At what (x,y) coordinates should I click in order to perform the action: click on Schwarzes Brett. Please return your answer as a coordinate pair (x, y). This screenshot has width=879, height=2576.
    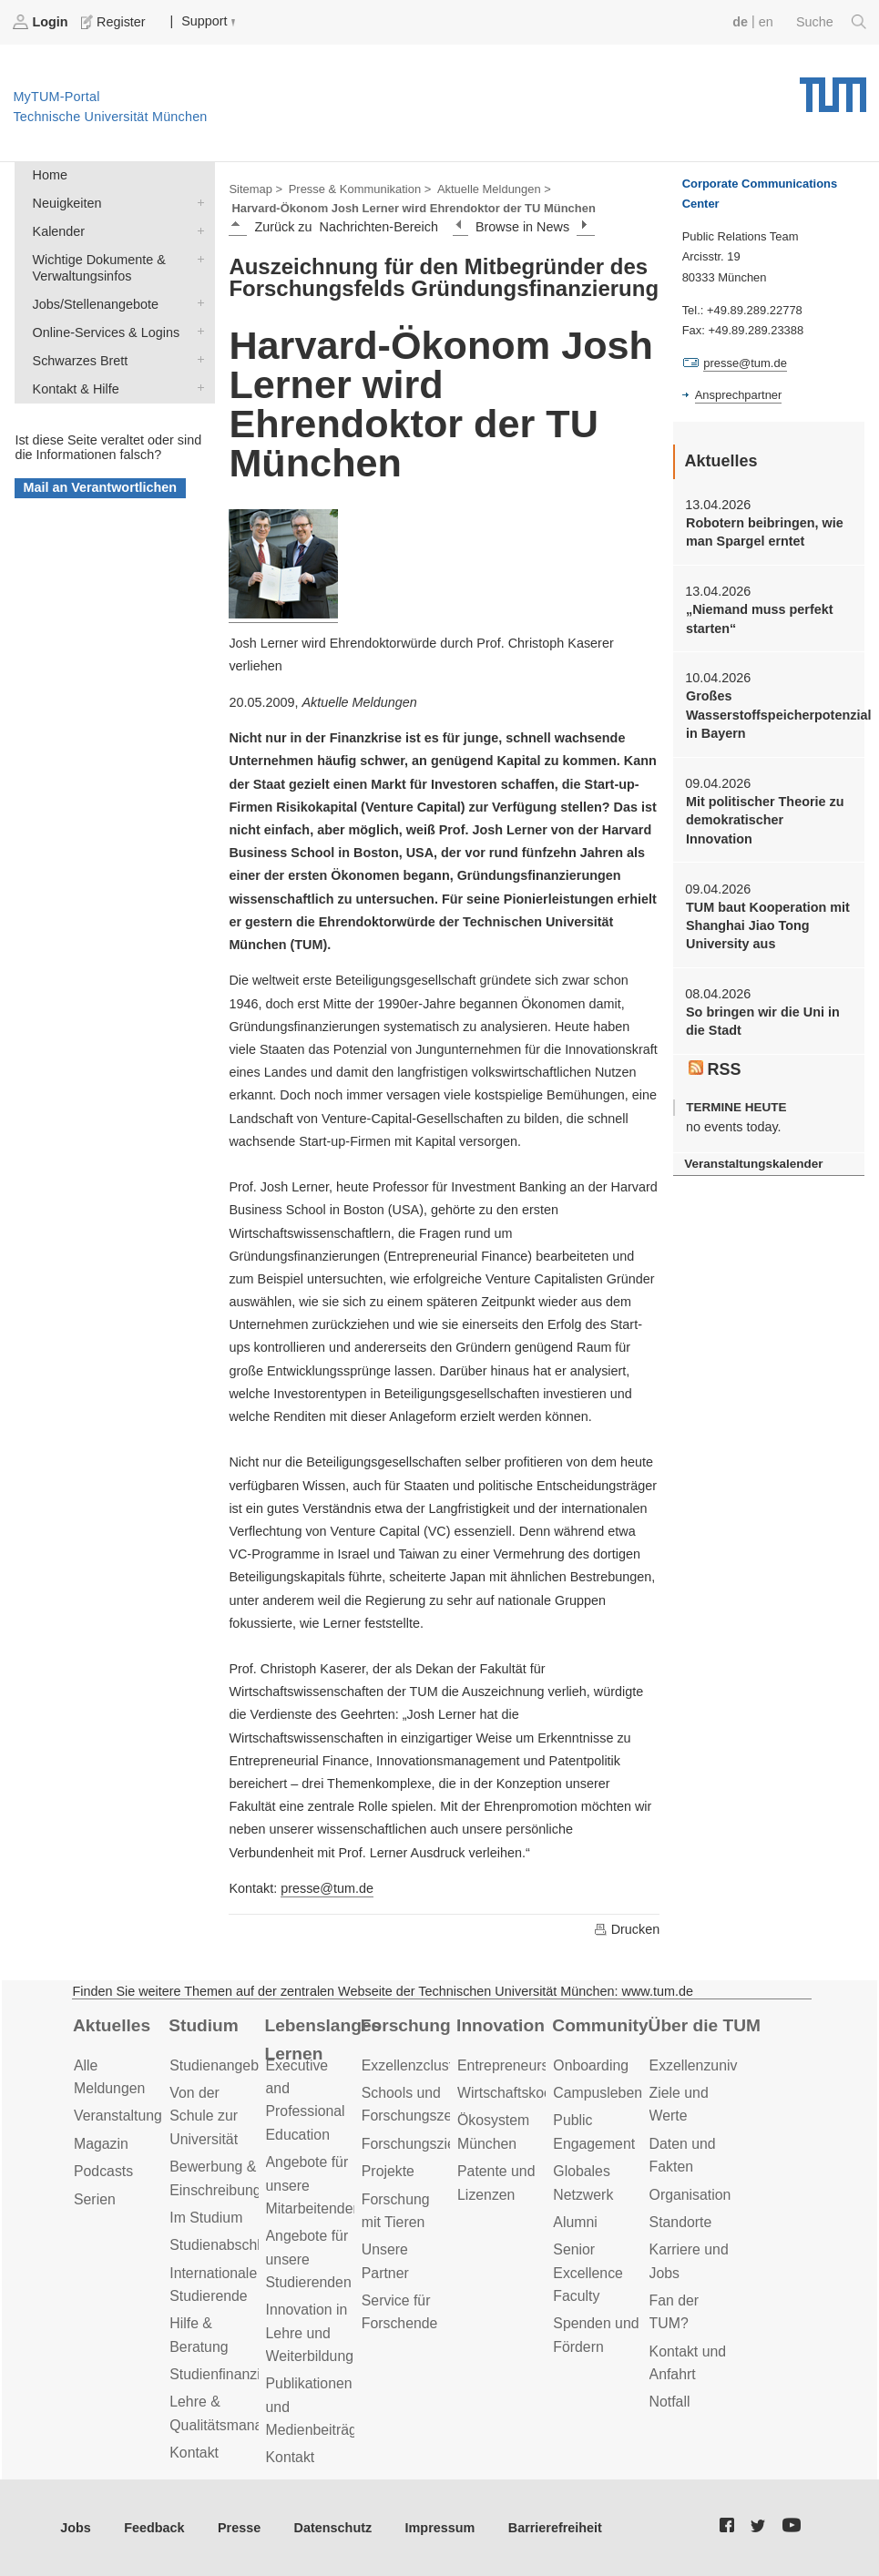
    Looking at the image, I should click on (196, 359).